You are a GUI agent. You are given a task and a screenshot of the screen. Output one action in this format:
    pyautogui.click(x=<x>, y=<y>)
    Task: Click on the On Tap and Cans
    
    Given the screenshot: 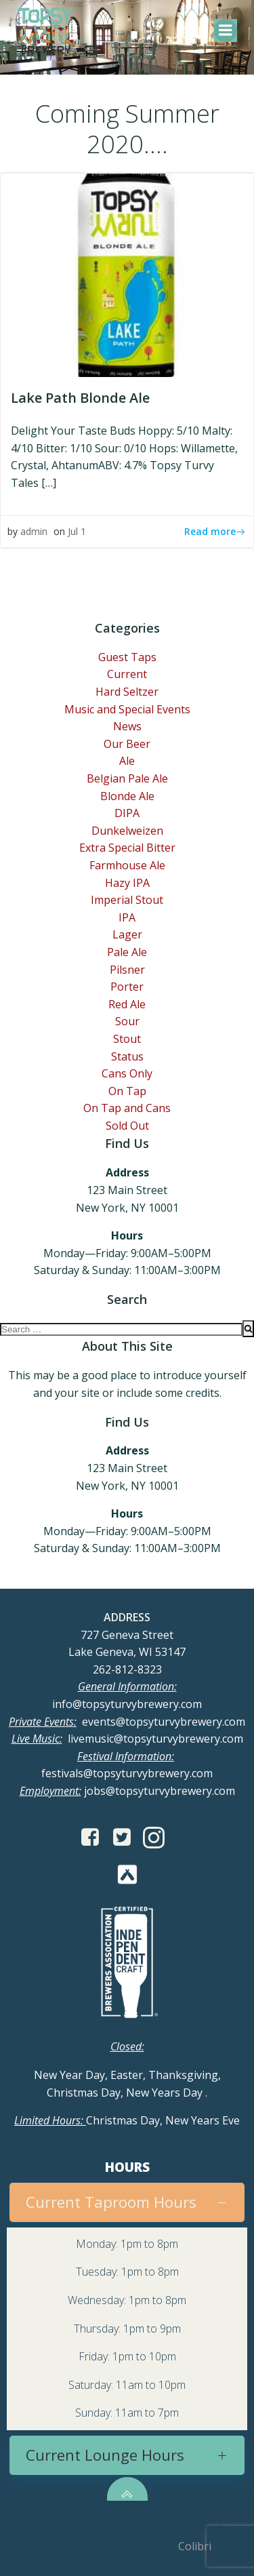 What is the action you would take?
    pyautogui.click(x=127, y=1108)
    